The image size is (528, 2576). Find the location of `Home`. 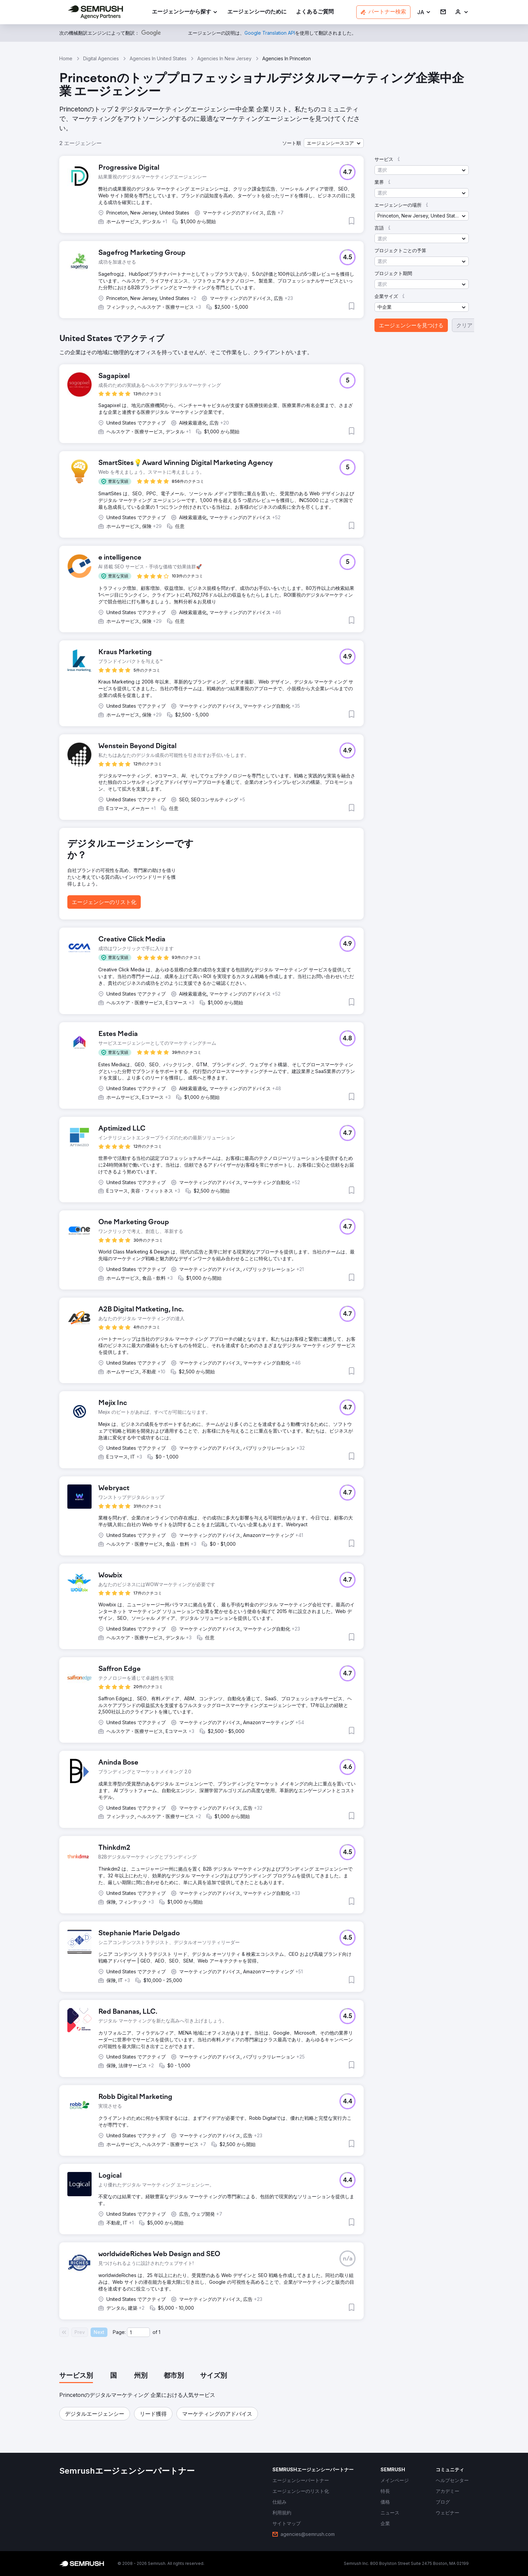

Home is located at coordinates (65, 58).